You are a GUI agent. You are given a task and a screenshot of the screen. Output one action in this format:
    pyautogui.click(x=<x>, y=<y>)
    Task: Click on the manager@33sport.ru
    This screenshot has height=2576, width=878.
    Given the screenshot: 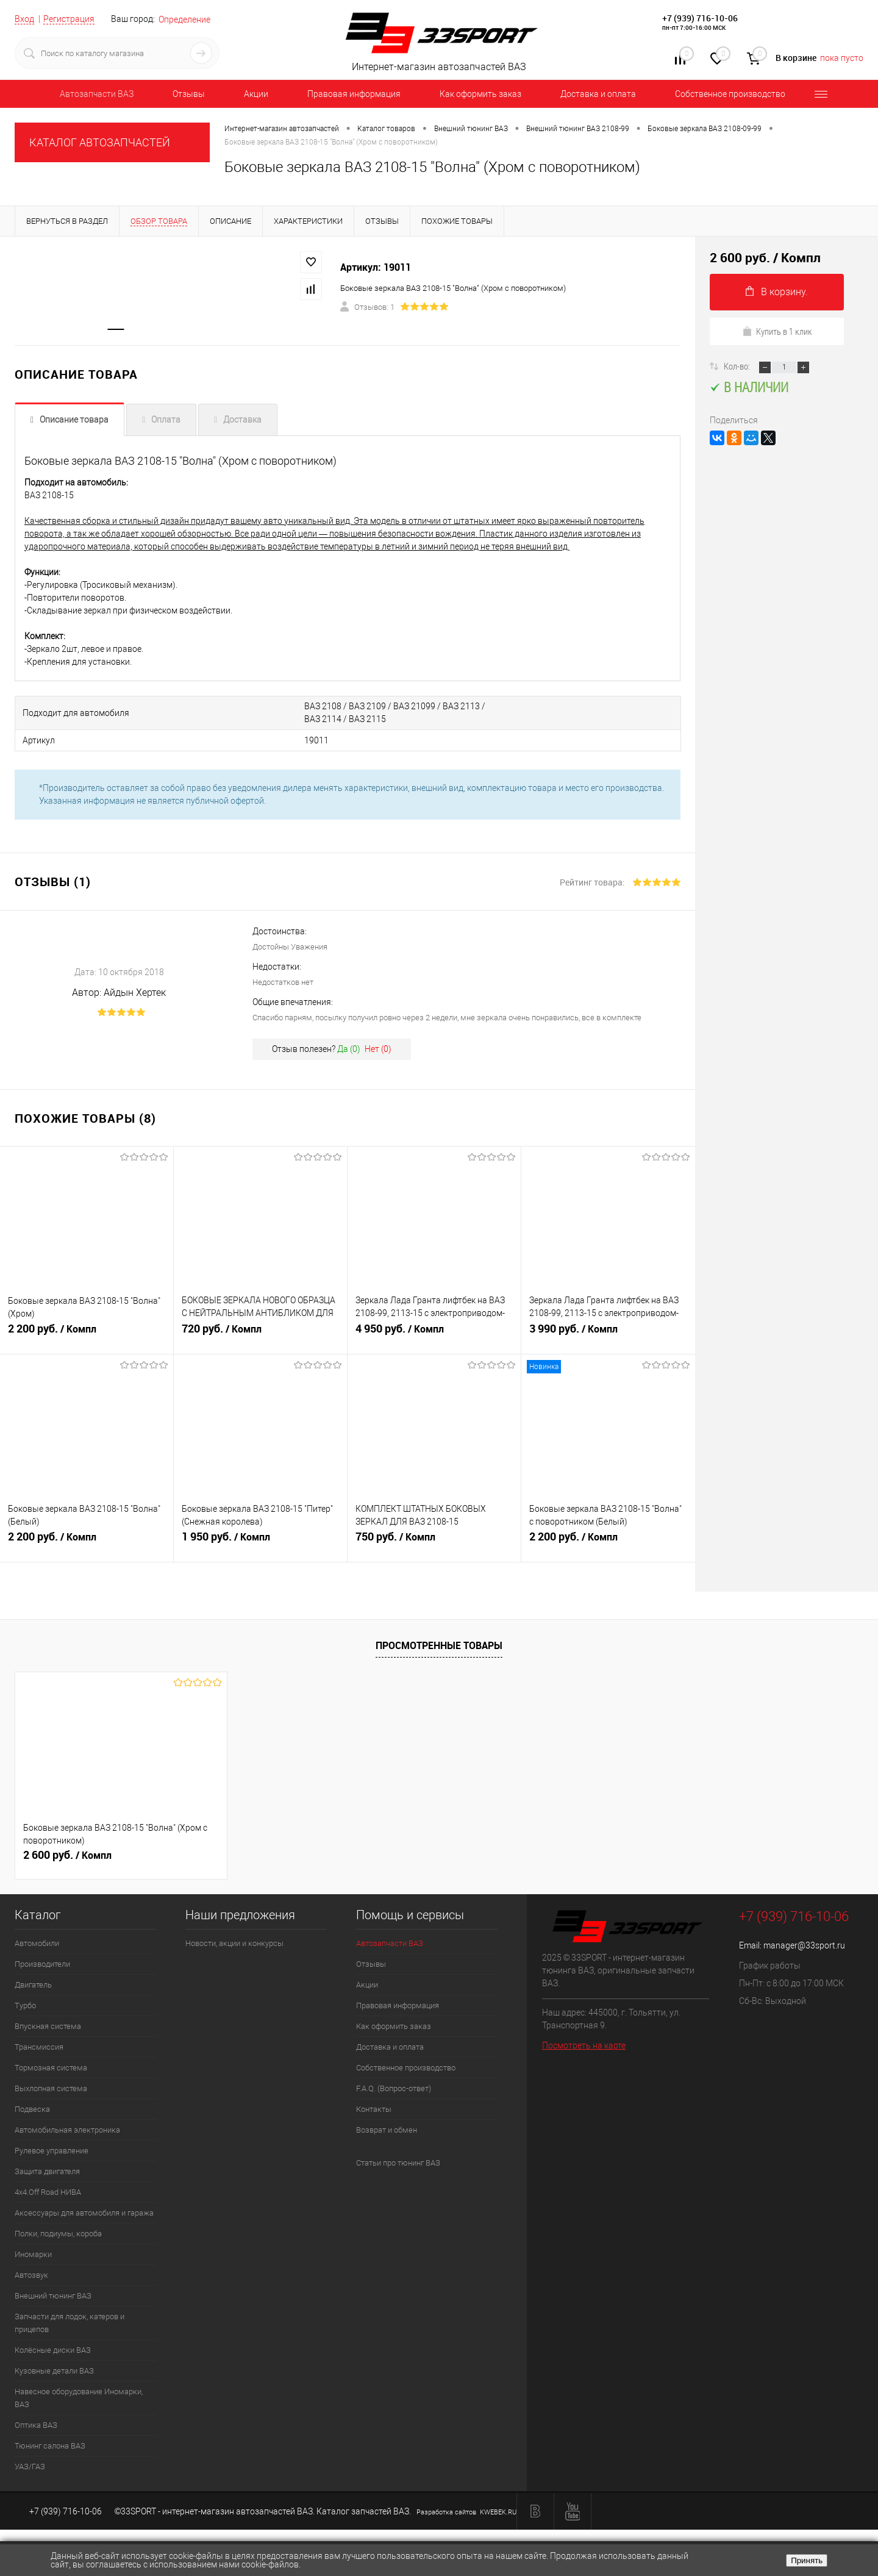 What is the action you would take?
    pyautogui.click(x=804, y=1945)
    